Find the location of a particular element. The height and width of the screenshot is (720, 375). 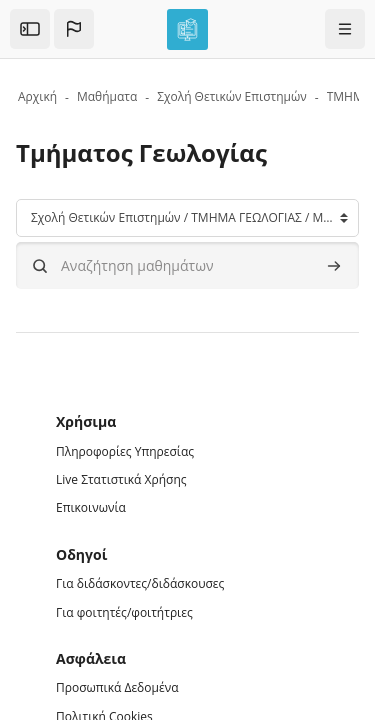

[button] is located at coordinates (74, 29).